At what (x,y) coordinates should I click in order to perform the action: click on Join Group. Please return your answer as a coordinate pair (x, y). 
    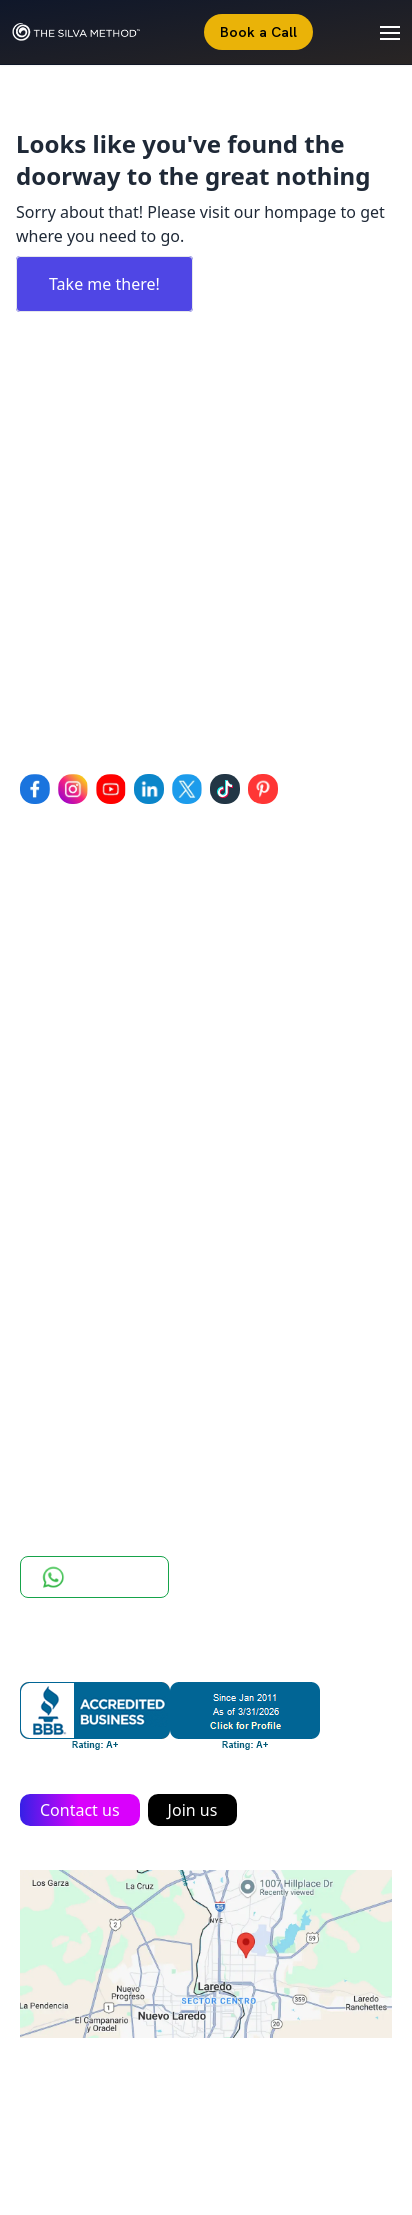
    Looking at the image, I should click on (94, 1577).